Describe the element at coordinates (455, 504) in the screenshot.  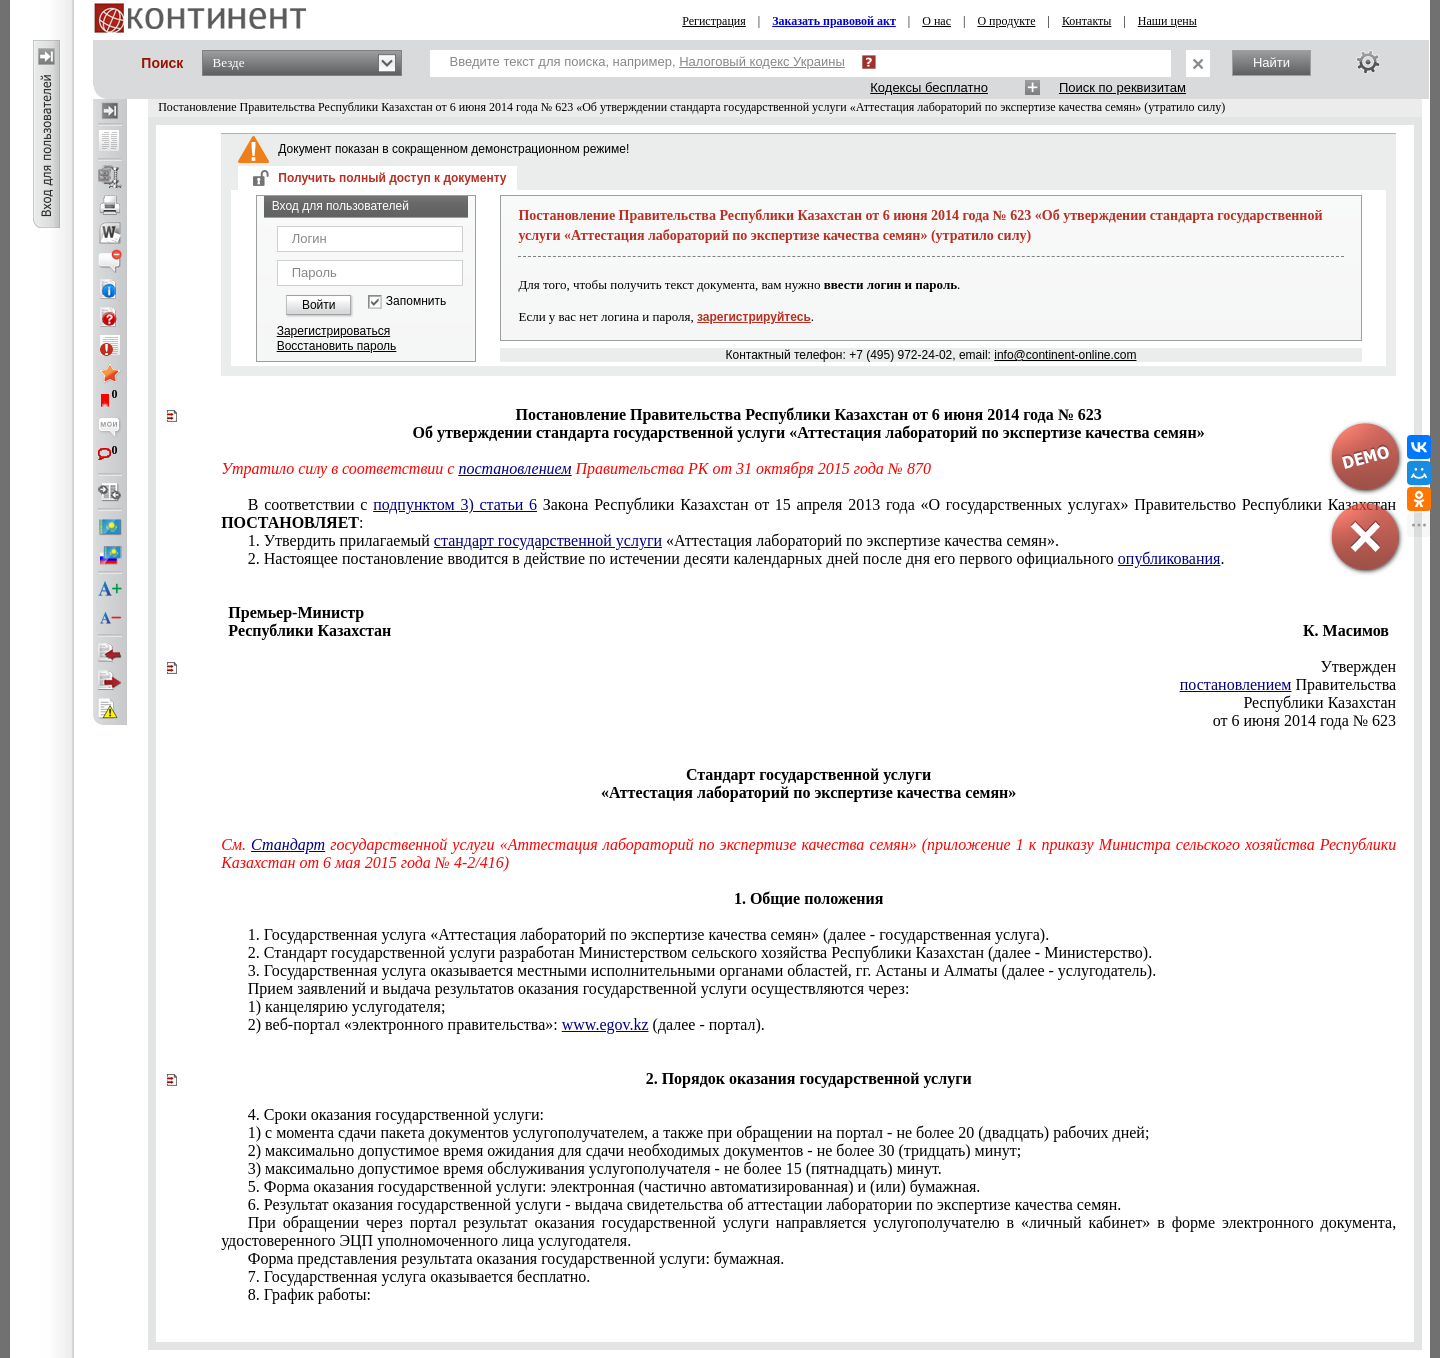
I see `подпунктом 3) статьи 6` at that location.